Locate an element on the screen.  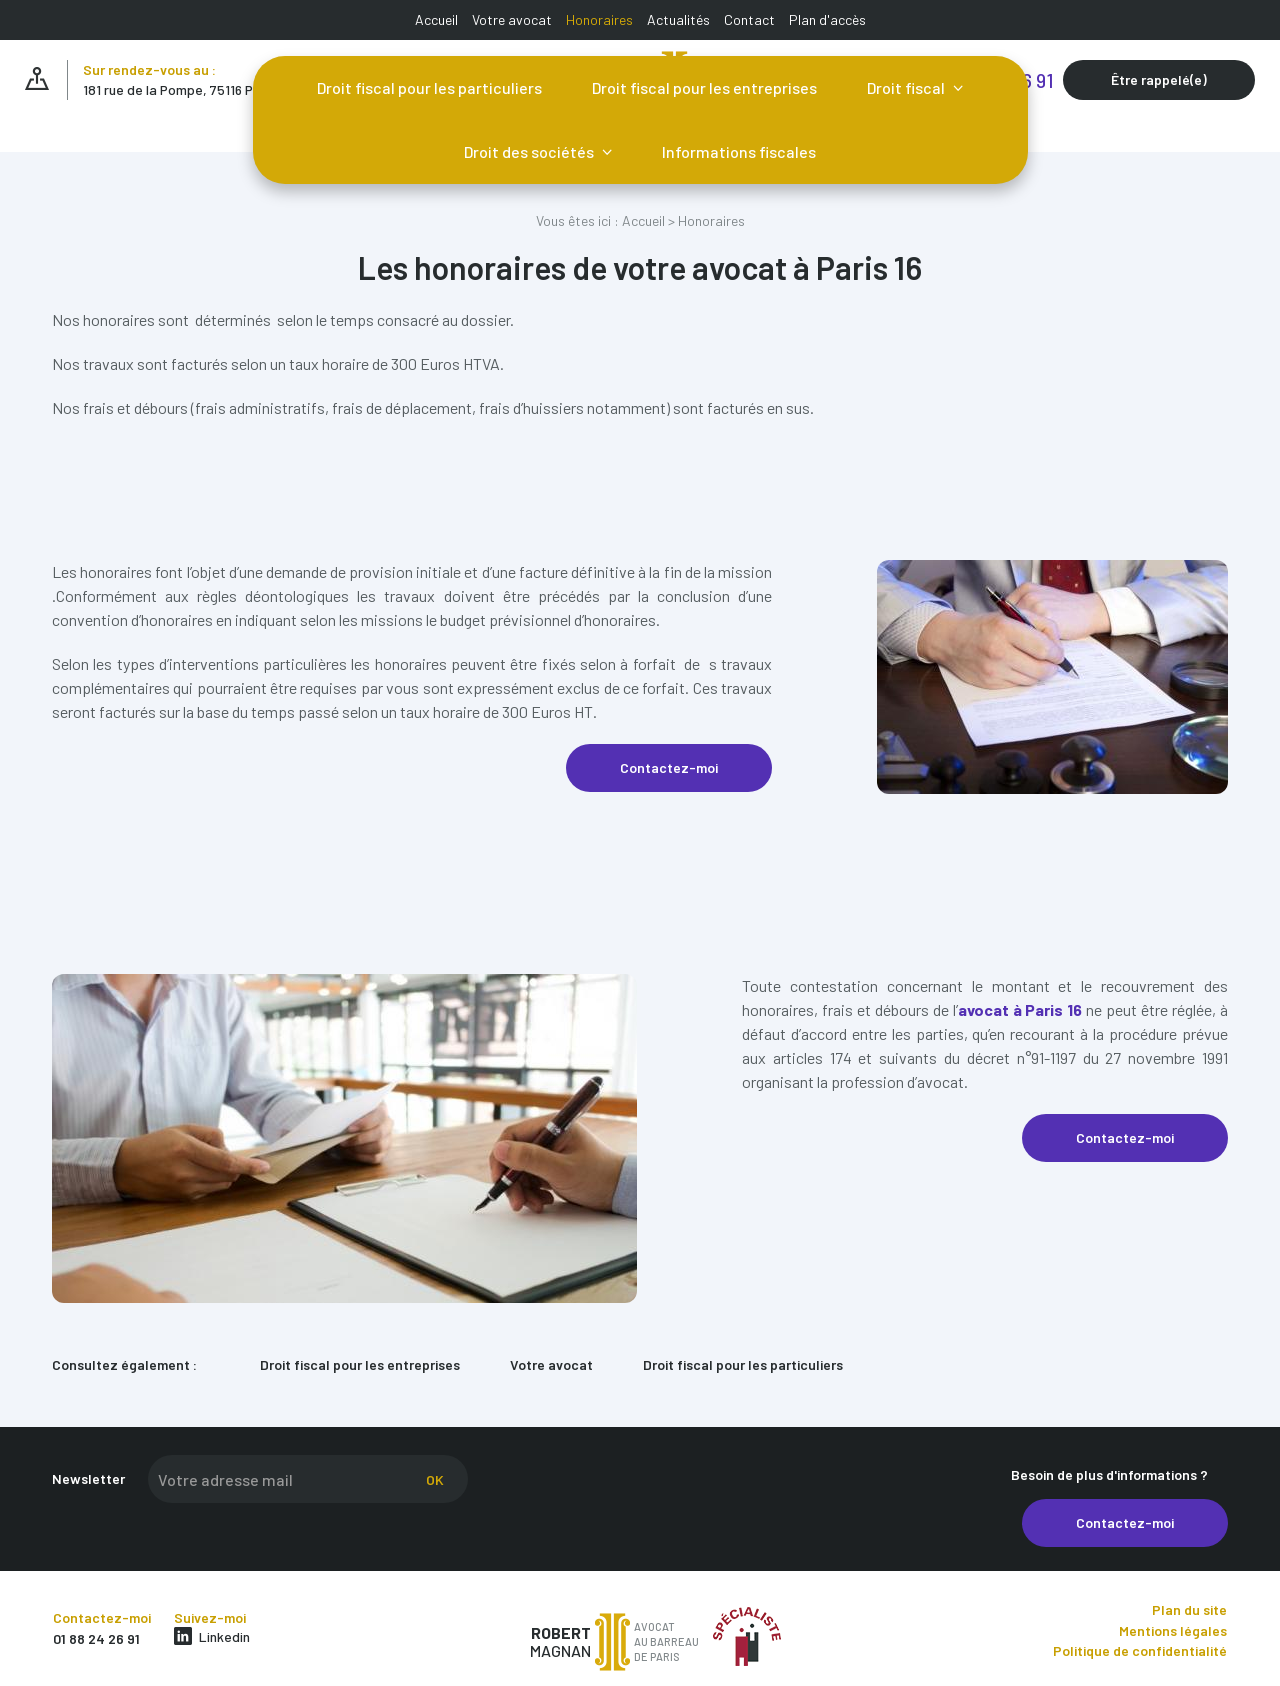
Informations fiscales is located at coordinates (739, 151).